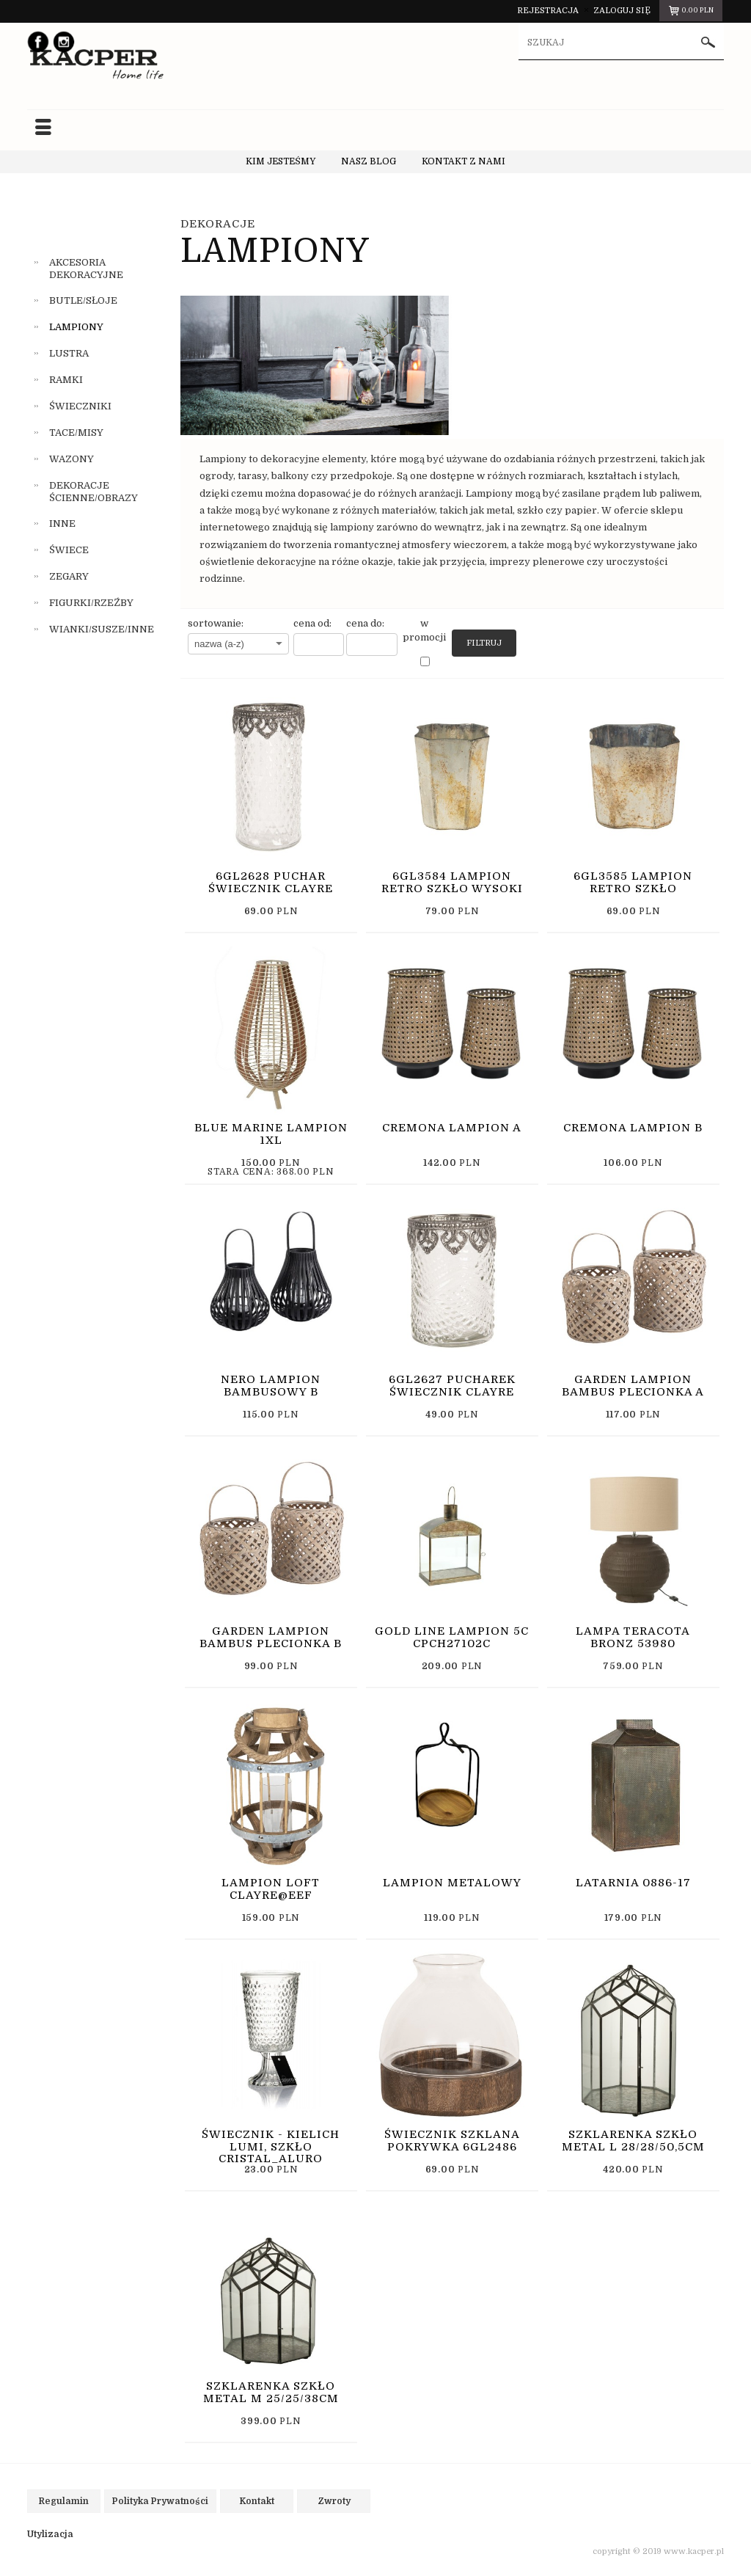  What do you see at coordinates (484, 642) in the screenshot?
I see `Filtruj` at bounding box center [484, 642].